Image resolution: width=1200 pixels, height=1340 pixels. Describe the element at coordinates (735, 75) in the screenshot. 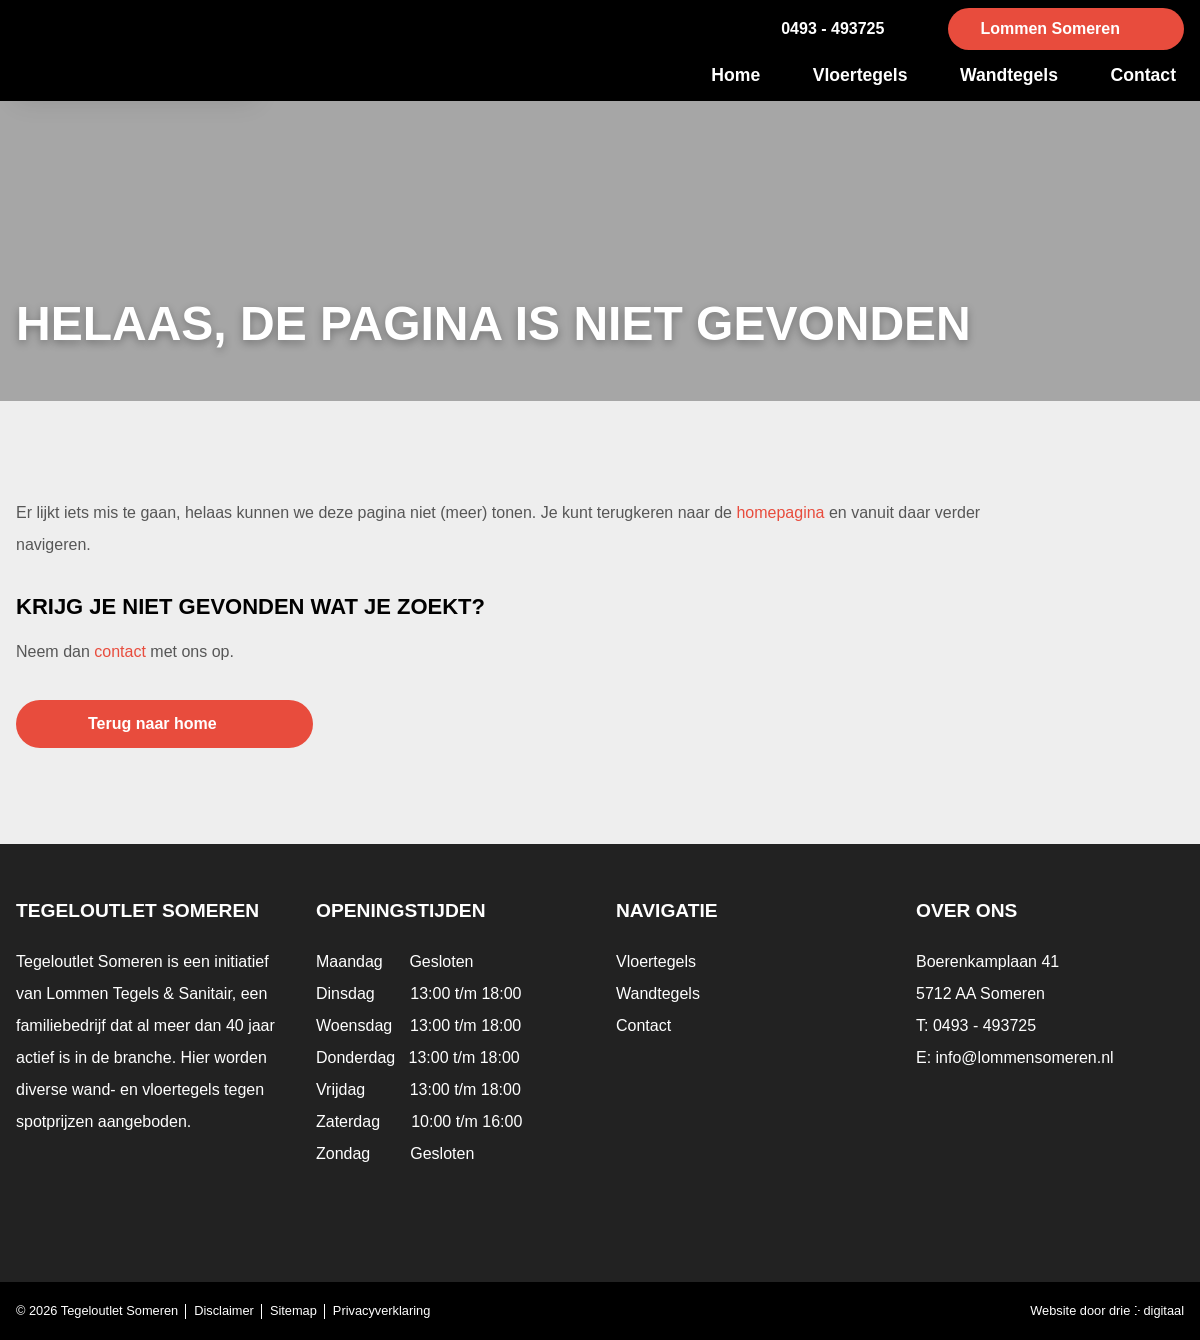

I see `Home` at that location.